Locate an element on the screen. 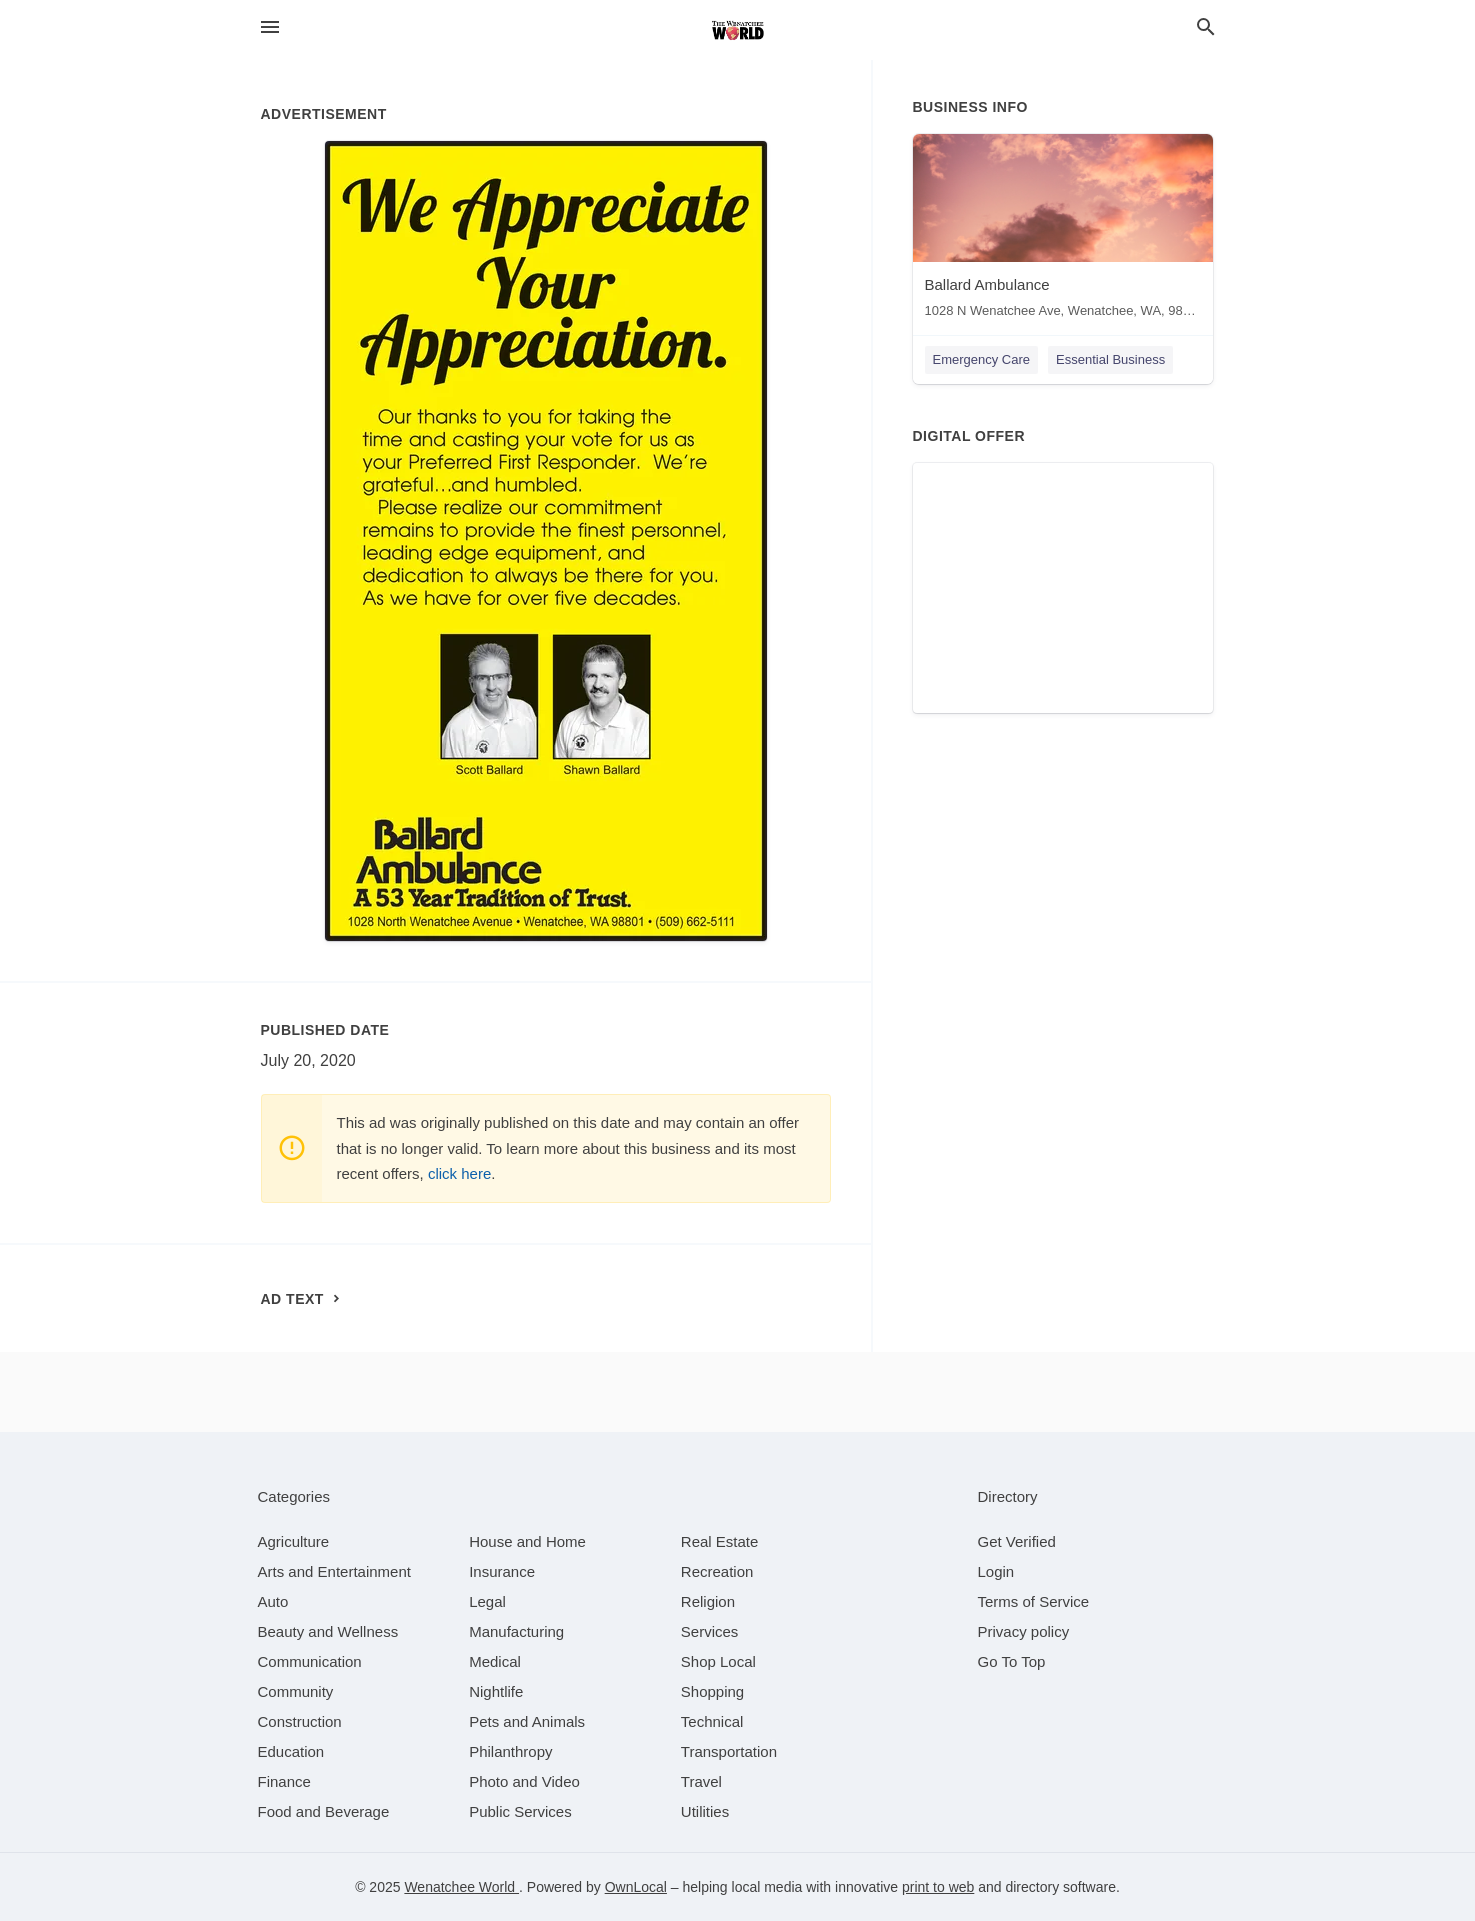  [category Shop Local] is located at coordinates (718, 1661).